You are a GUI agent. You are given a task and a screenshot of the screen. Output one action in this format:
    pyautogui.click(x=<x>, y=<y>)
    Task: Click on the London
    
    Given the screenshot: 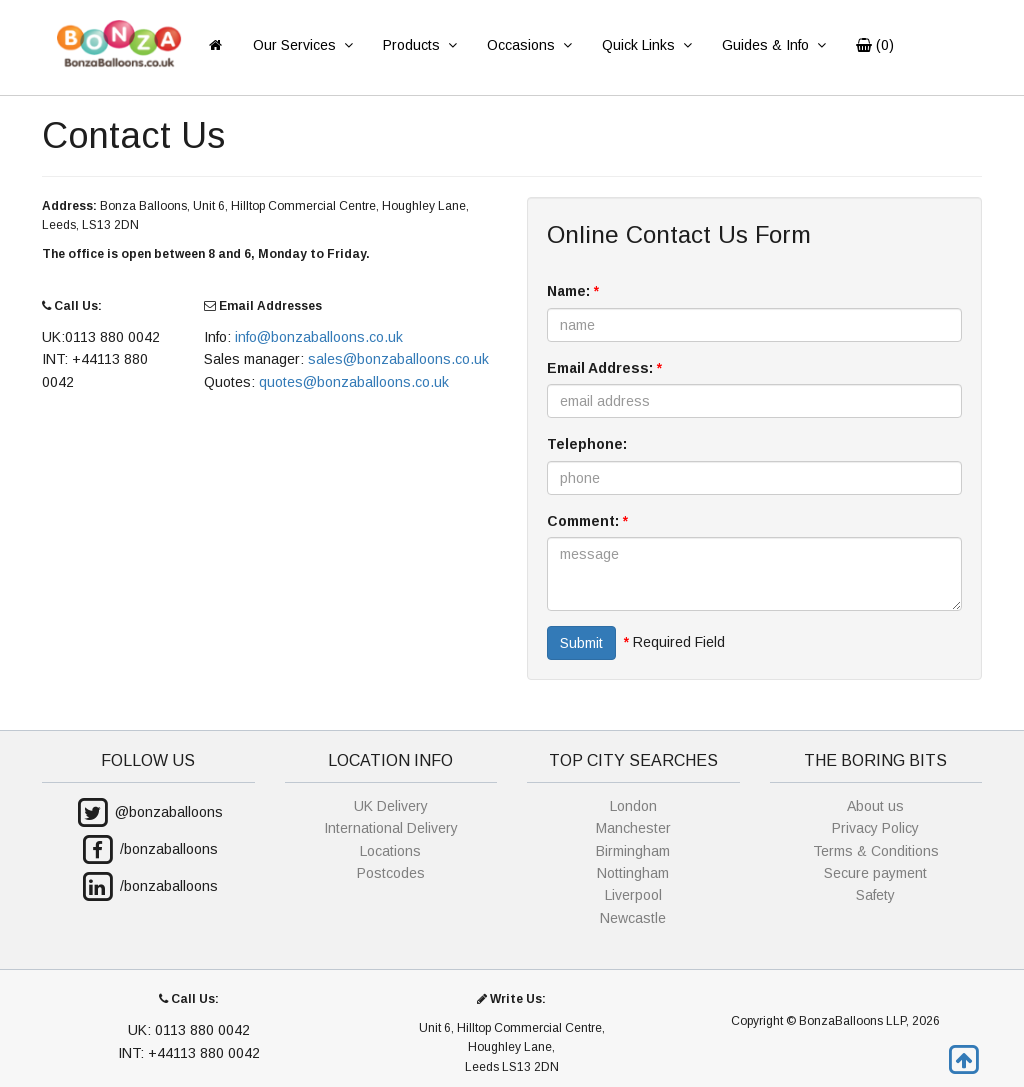 What is the action you would take?
    pyautogui.click(x=633, y=806)
    